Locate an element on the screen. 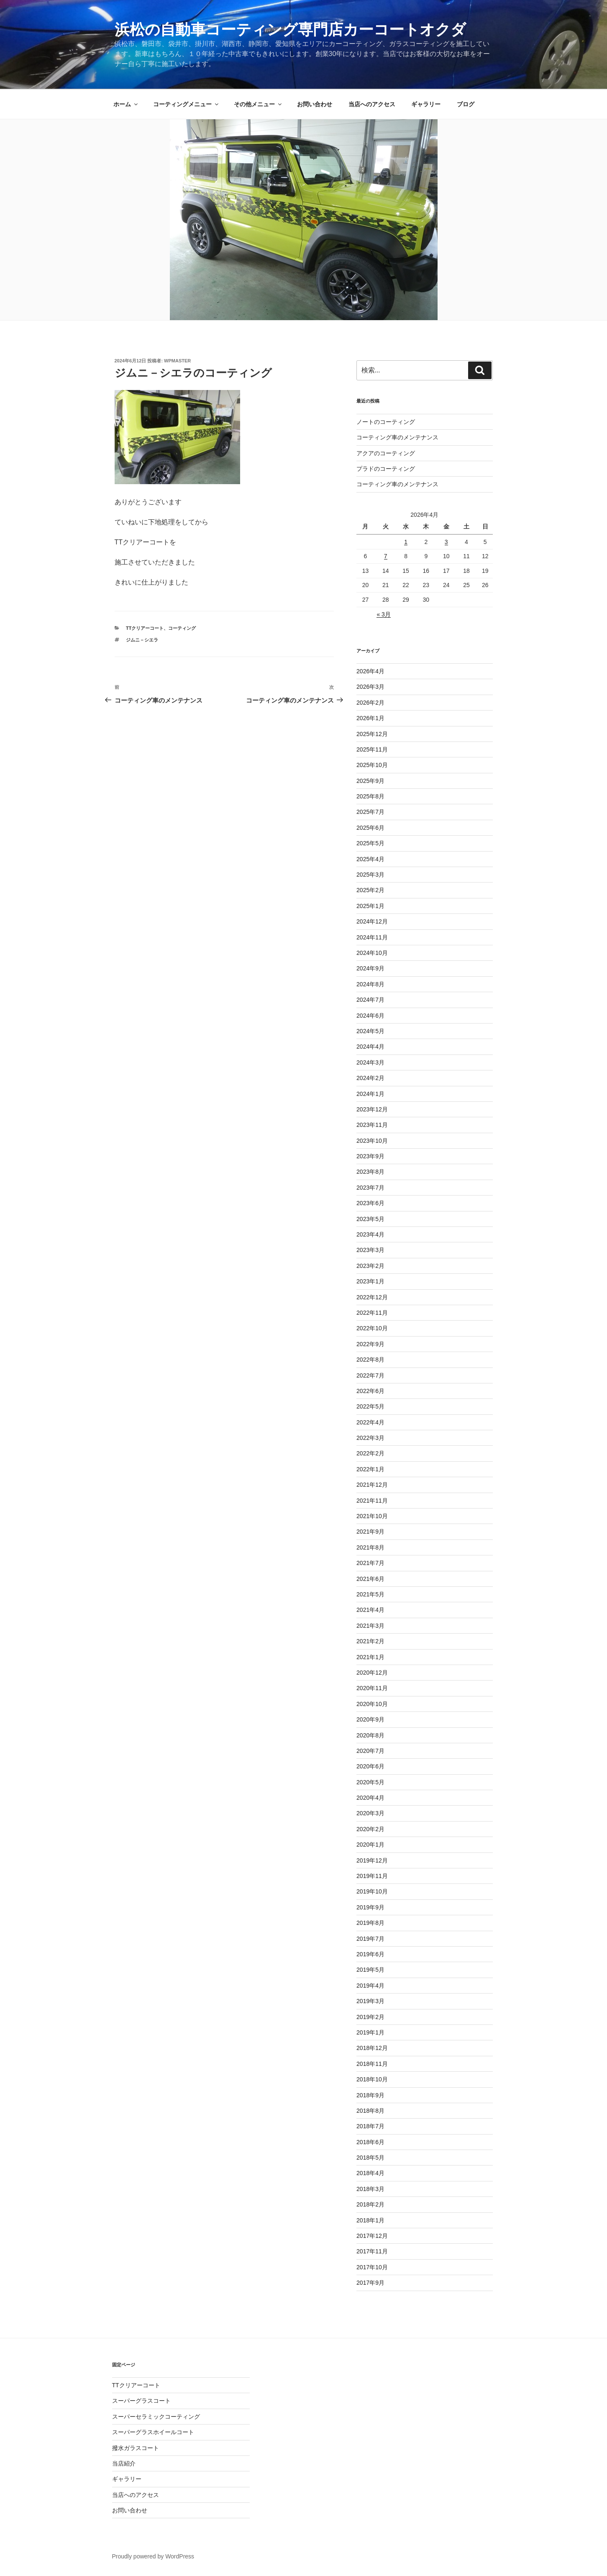 The image size is (607, 2576). 2019年3月 is located at coordinates (370, 2001).